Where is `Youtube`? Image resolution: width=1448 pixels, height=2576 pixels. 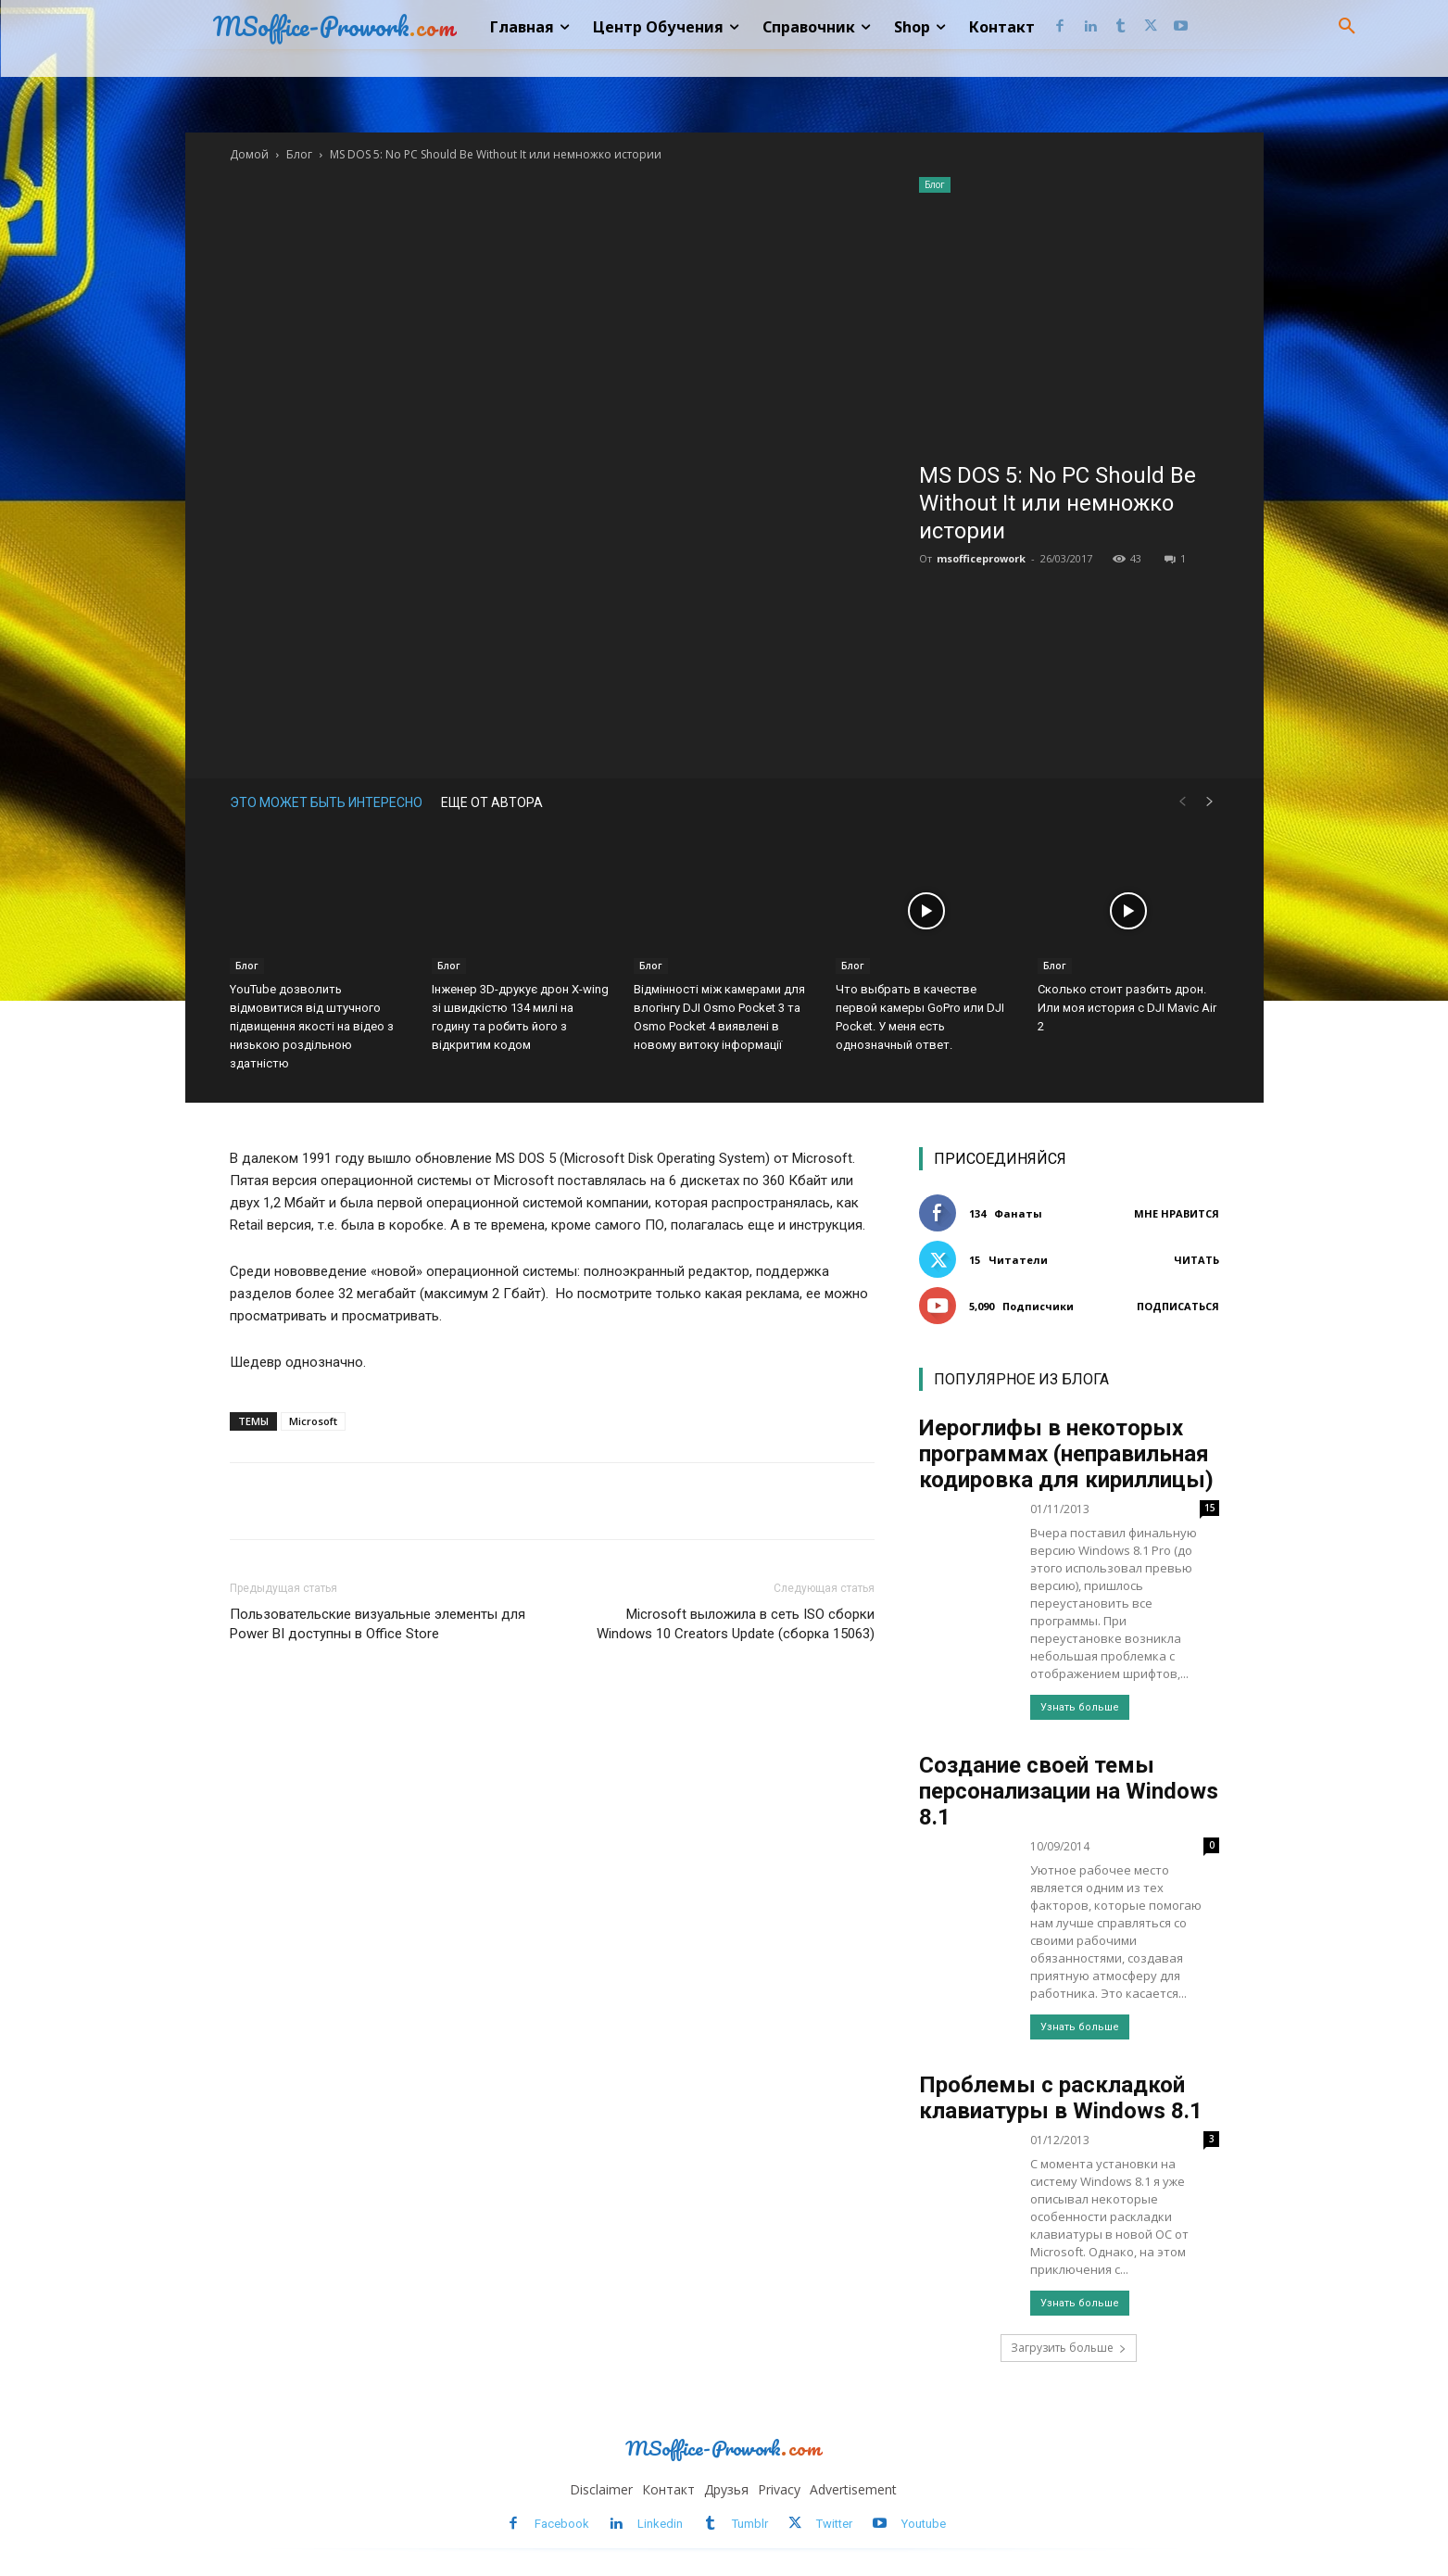
Youtube is located at coordinates (923, 2524).